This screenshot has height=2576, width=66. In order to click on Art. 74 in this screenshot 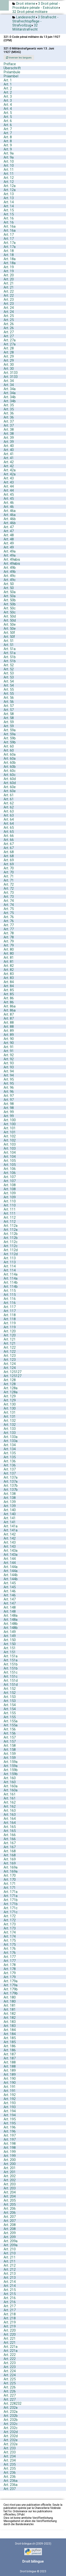, I will do `click(9, 901)`.